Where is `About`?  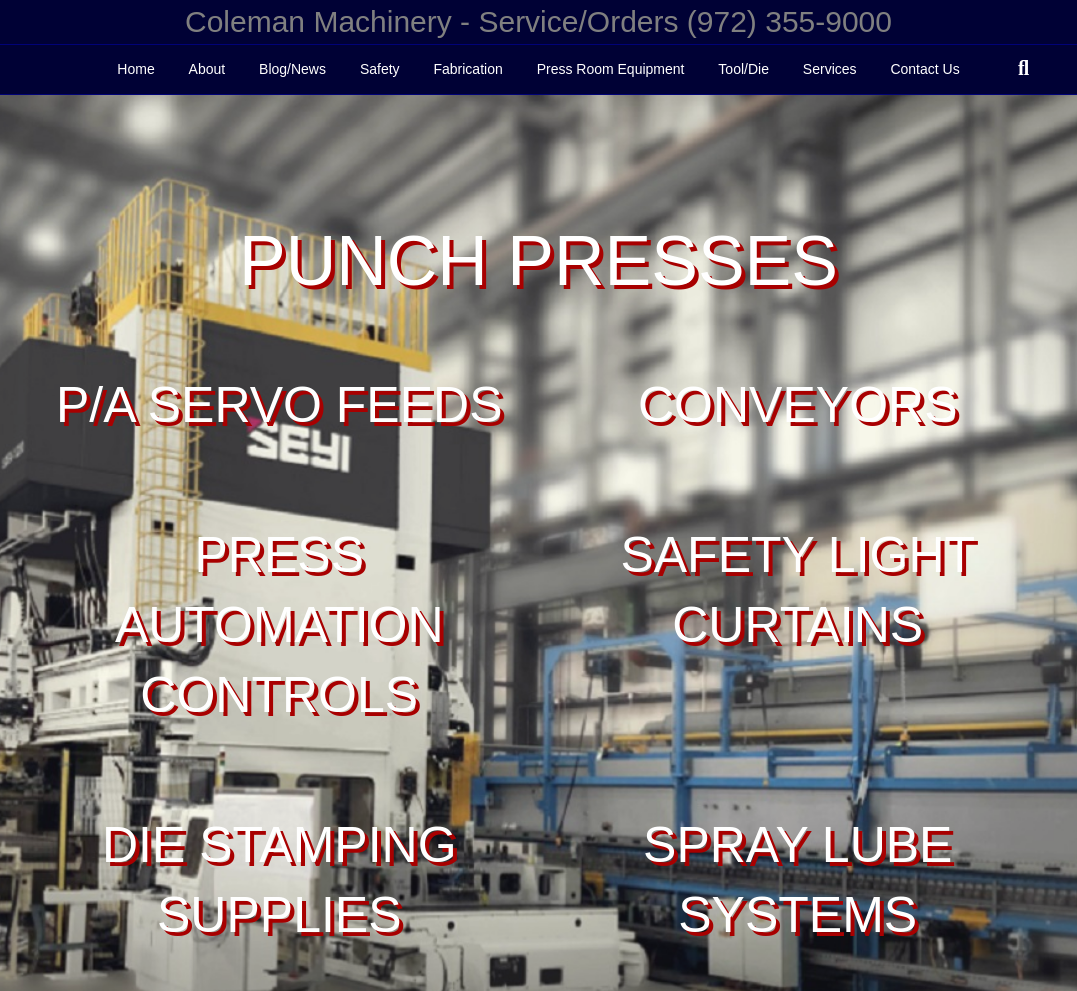 About is located at coordinates (207, 69).